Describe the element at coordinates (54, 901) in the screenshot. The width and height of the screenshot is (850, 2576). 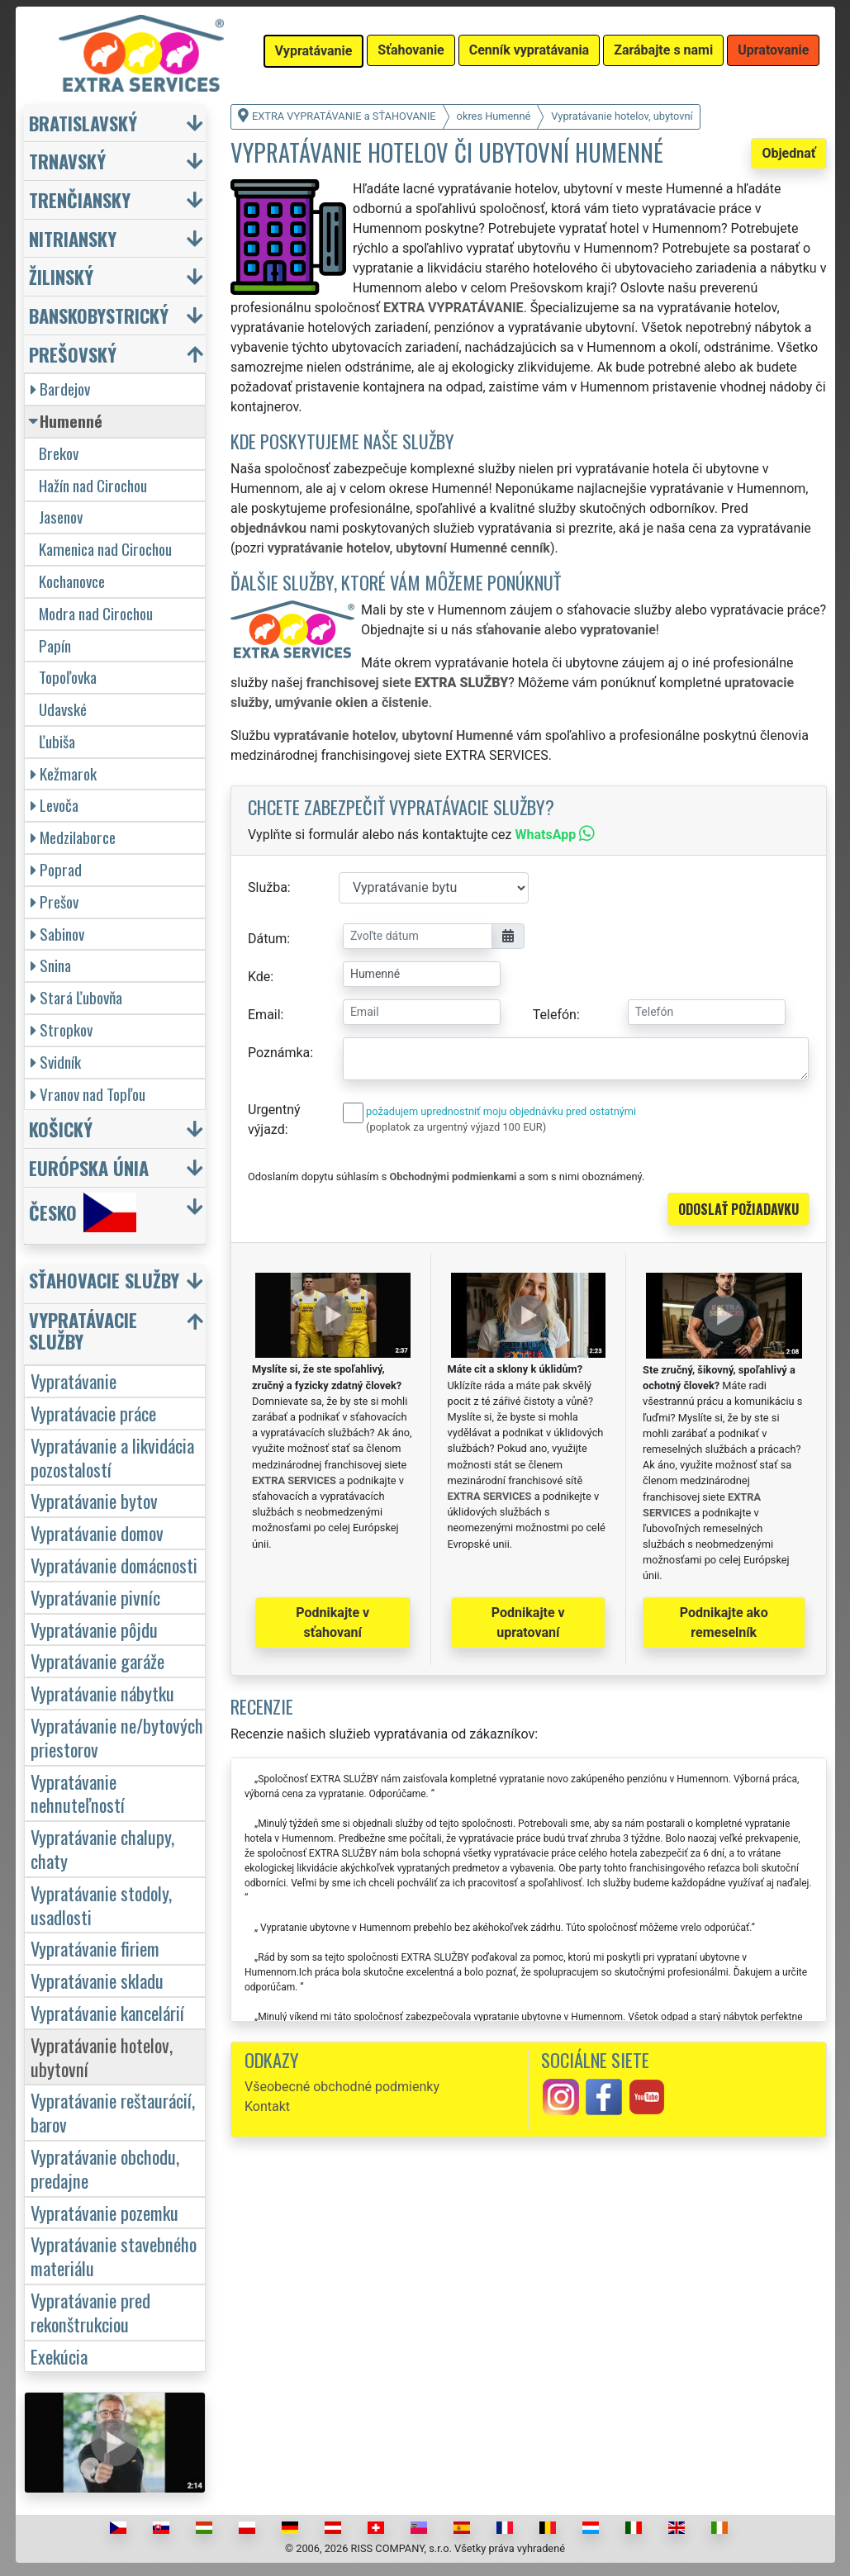
I see `Prešov` at that location.